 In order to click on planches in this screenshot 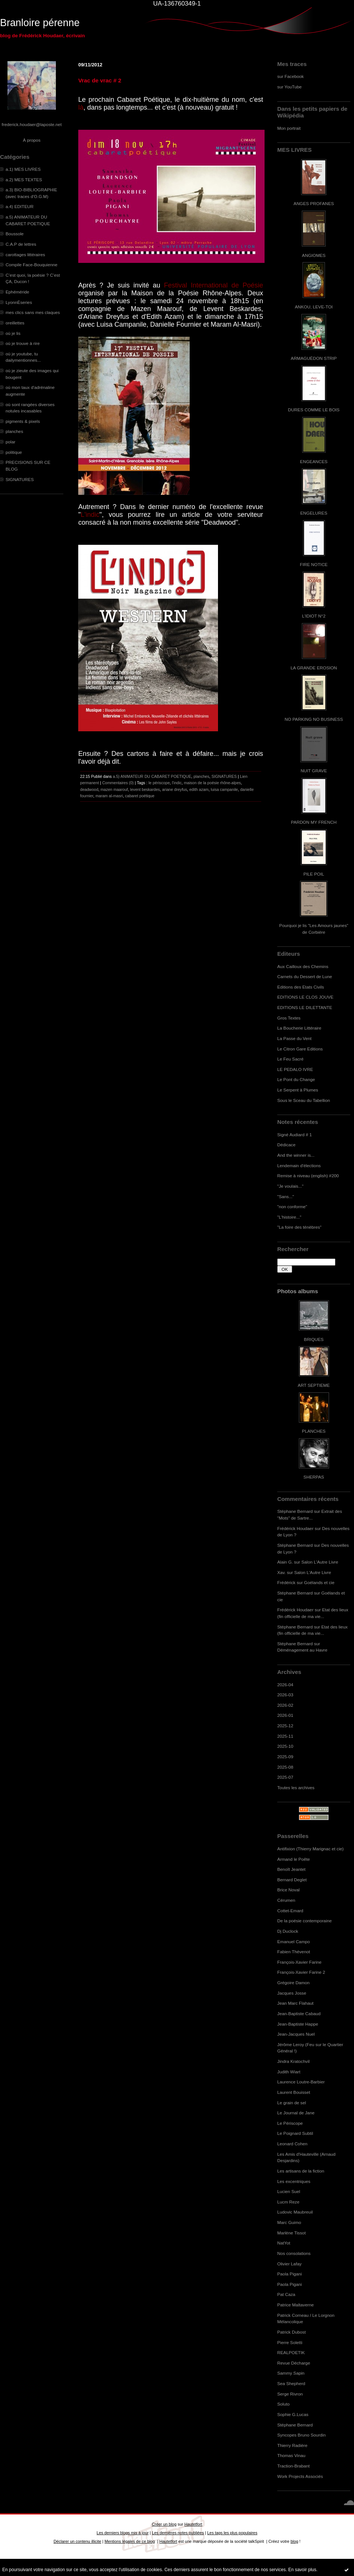, I will do `click(14, 431)`.